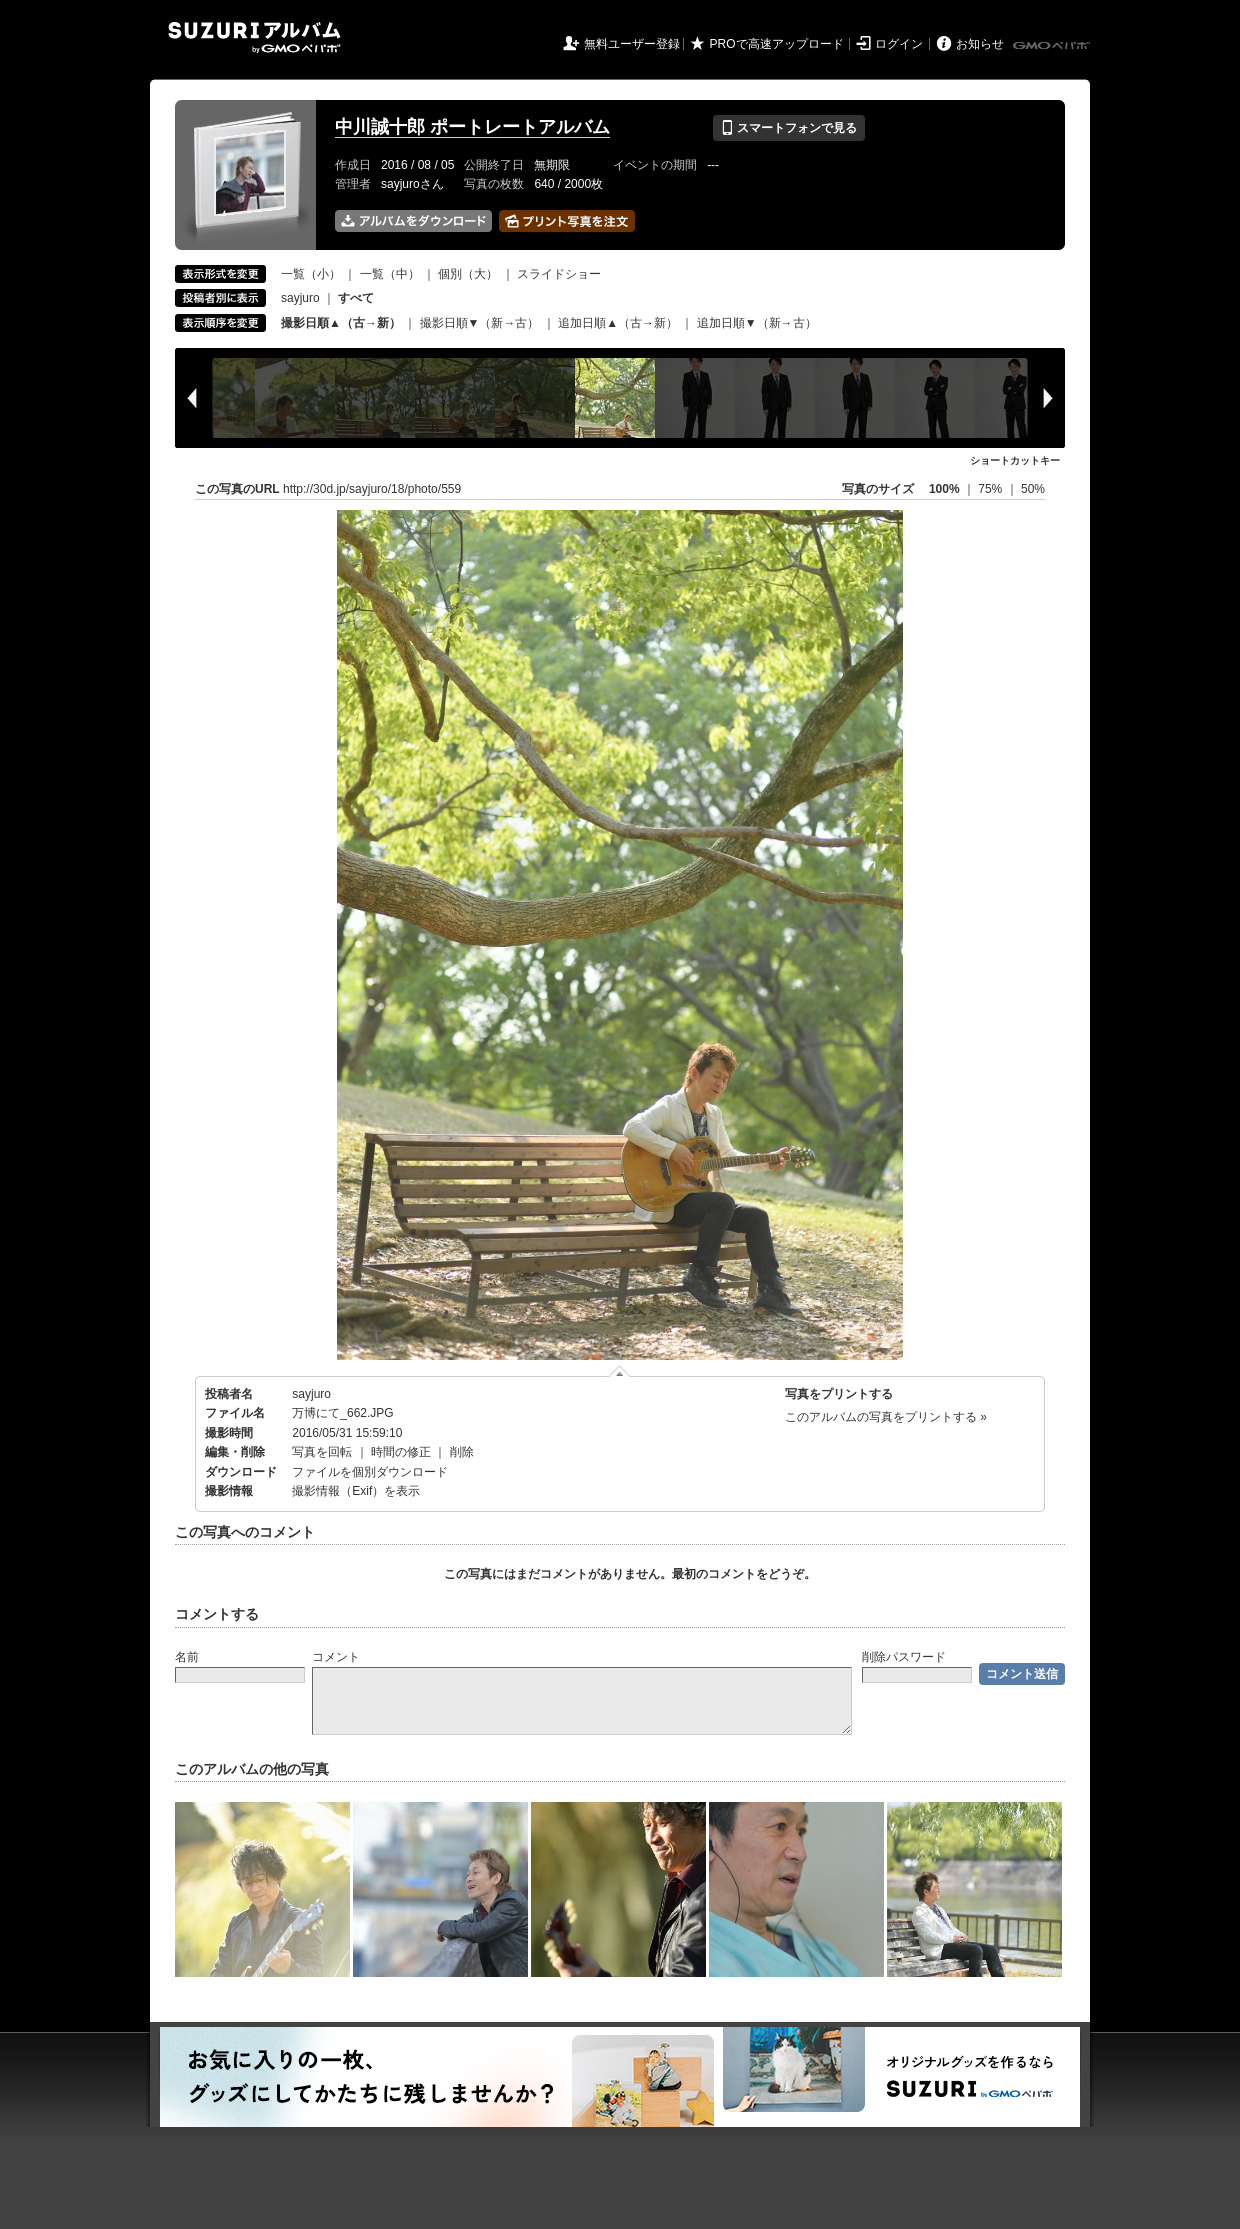  Describe the element at coordinates (341, 323) in the screenshot. I see `撮影日順▲（古→新）` at that location.